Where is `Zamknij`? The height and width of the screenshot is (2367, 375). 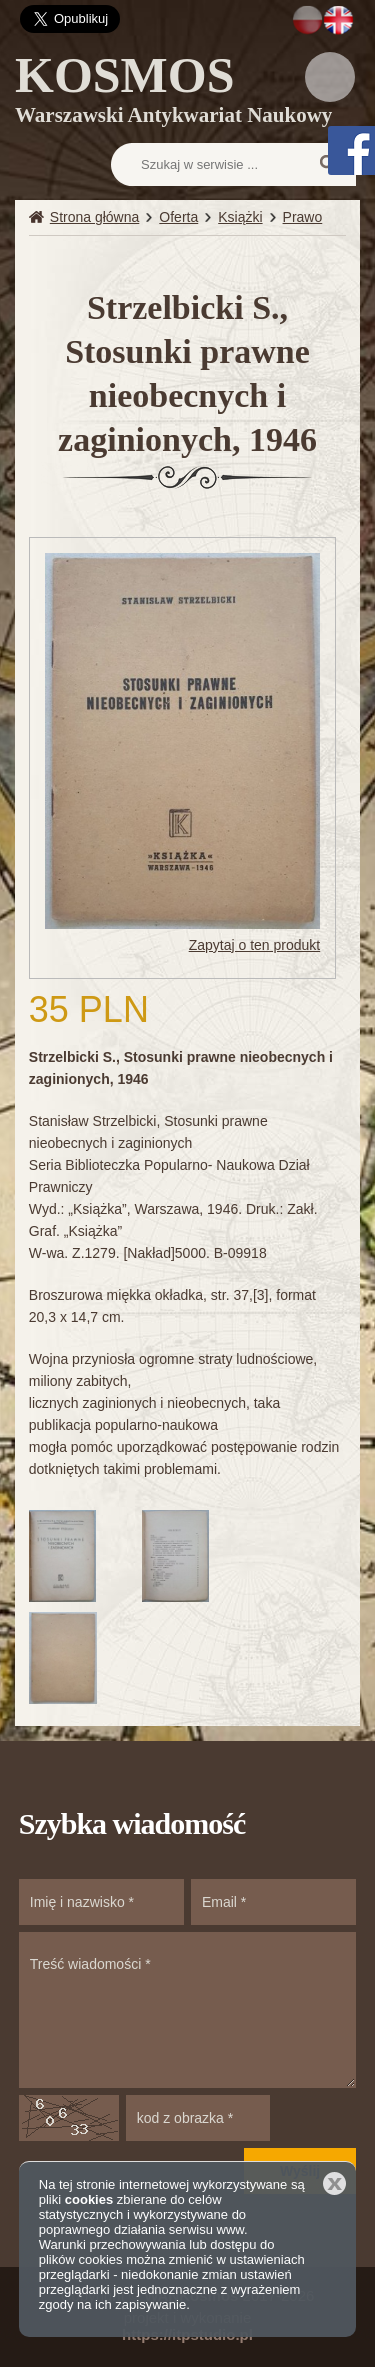 Zamknij is located at coordinates (334, 2183).